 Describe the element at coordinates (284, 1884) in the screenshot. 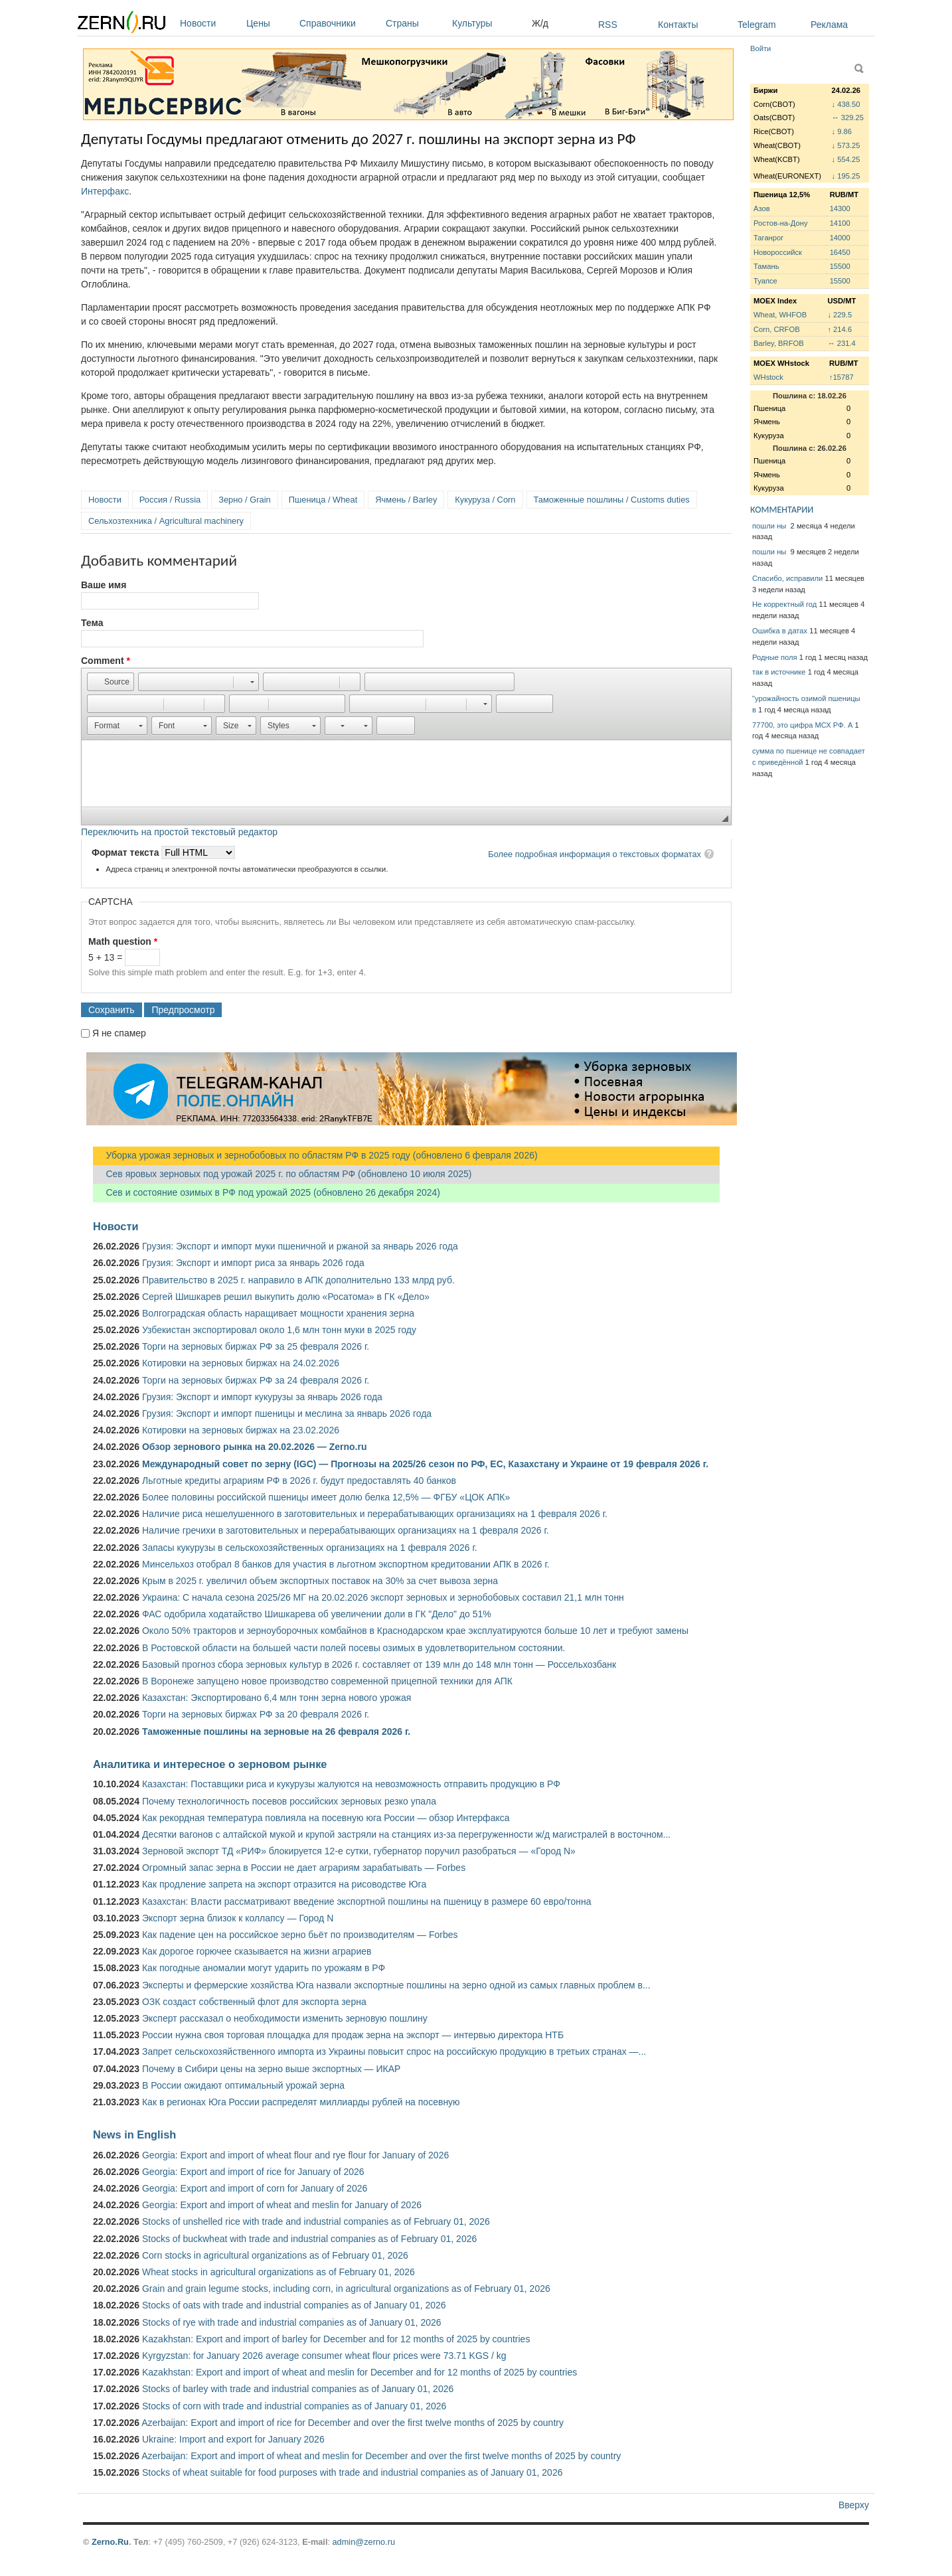

I see `Как продление запрета на экспорт отразится на рисоводстве Юга` at that location.